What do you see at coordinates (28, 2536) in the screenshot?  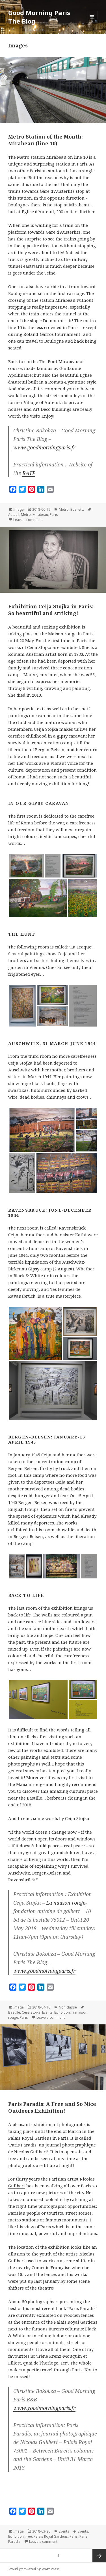 I see `free` at bounding box center [28, 2536].